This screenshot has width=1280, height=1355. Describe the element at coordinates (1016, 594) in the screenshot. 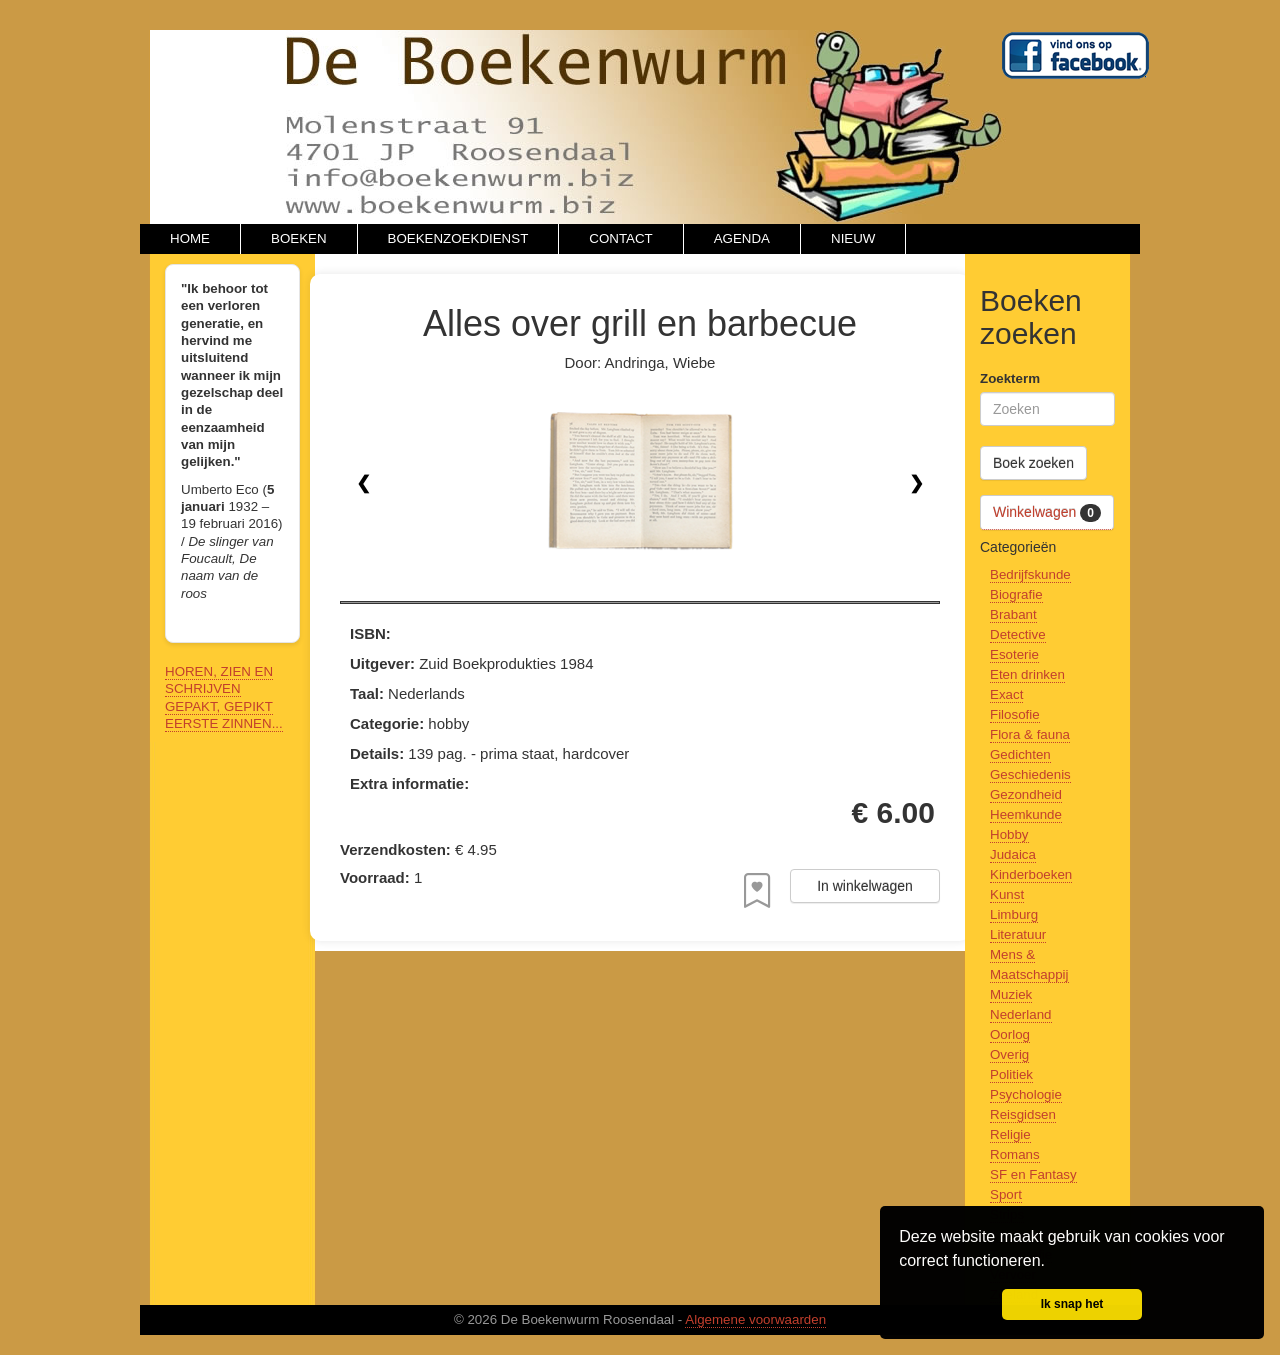

I see `Biografie` at that location.